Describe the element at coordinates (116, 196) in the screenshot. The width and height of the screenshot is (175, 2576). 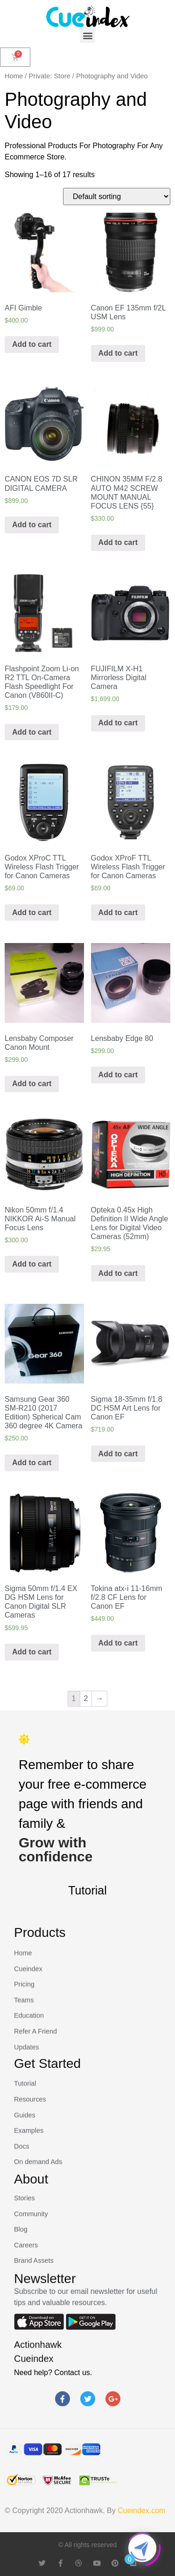
I see `[Shop order]` at that location.